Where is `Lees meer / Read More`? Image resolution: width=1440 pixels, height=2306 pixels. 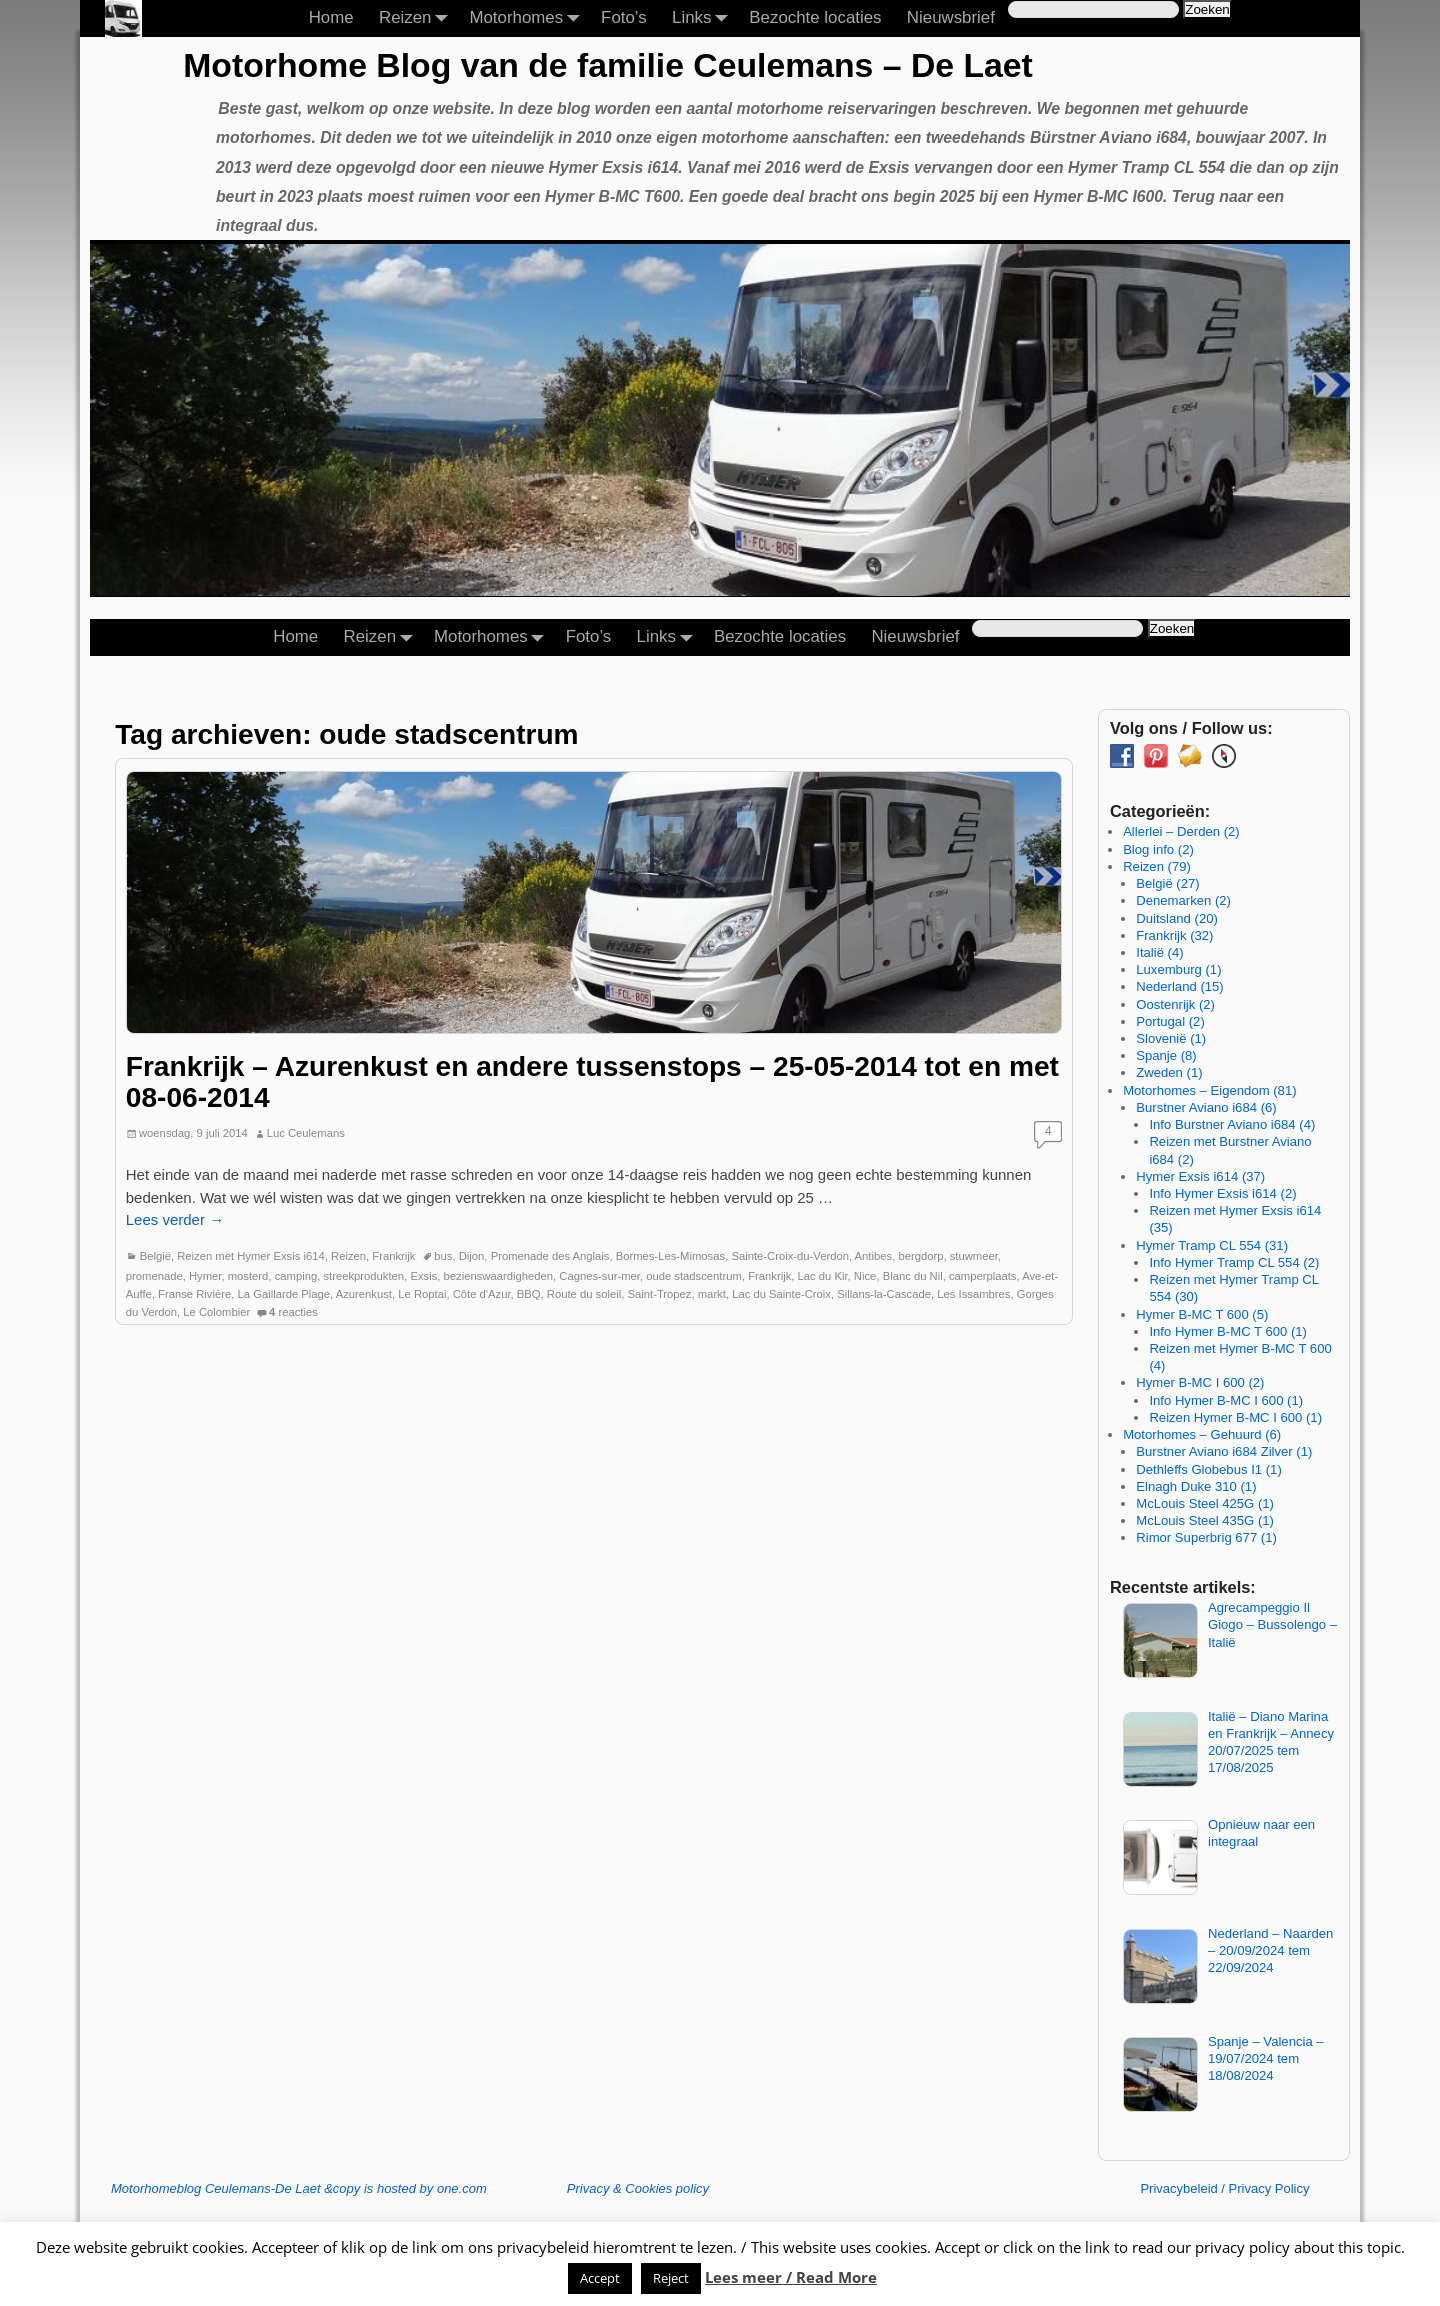
Lees meer / Read More is located at coordinates (791, 2277).